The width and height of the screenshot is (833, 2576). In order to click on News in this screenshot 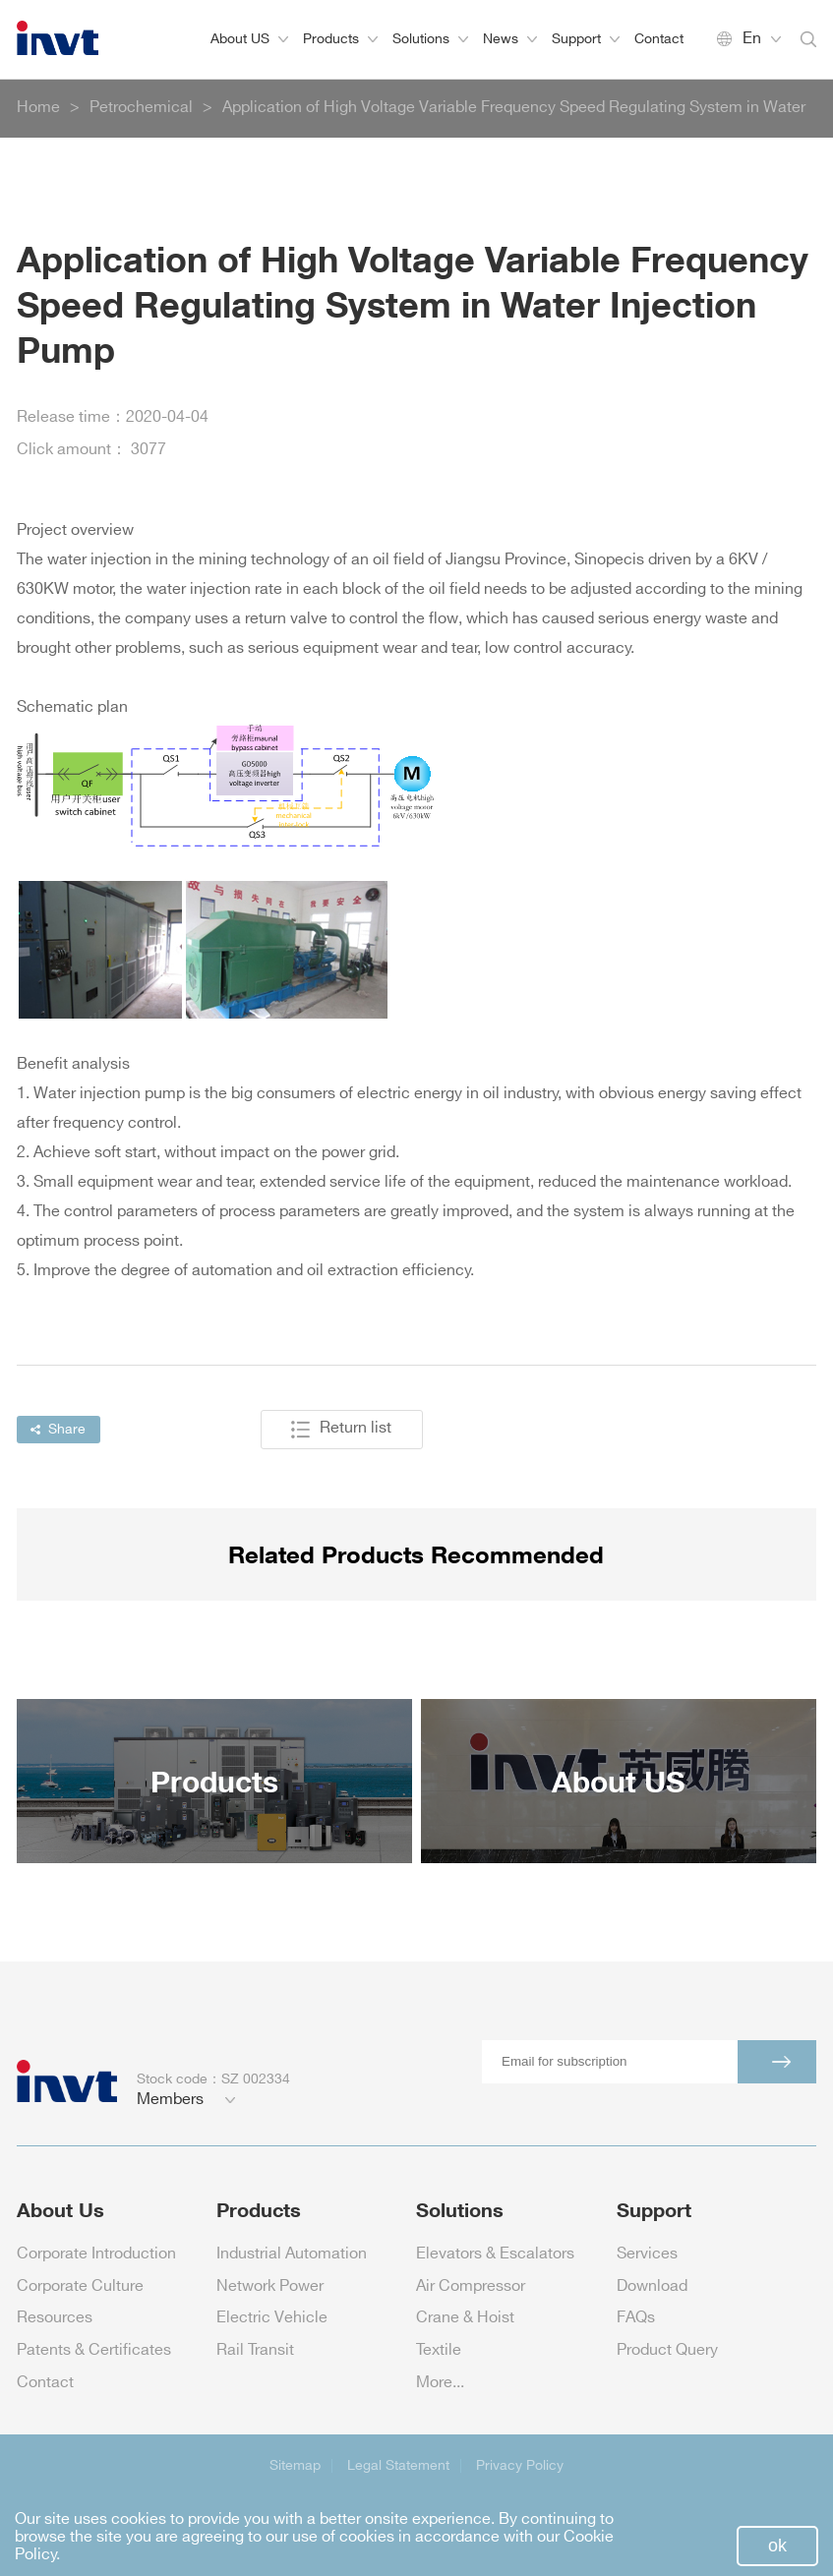, I will do `click(510, 38)`.